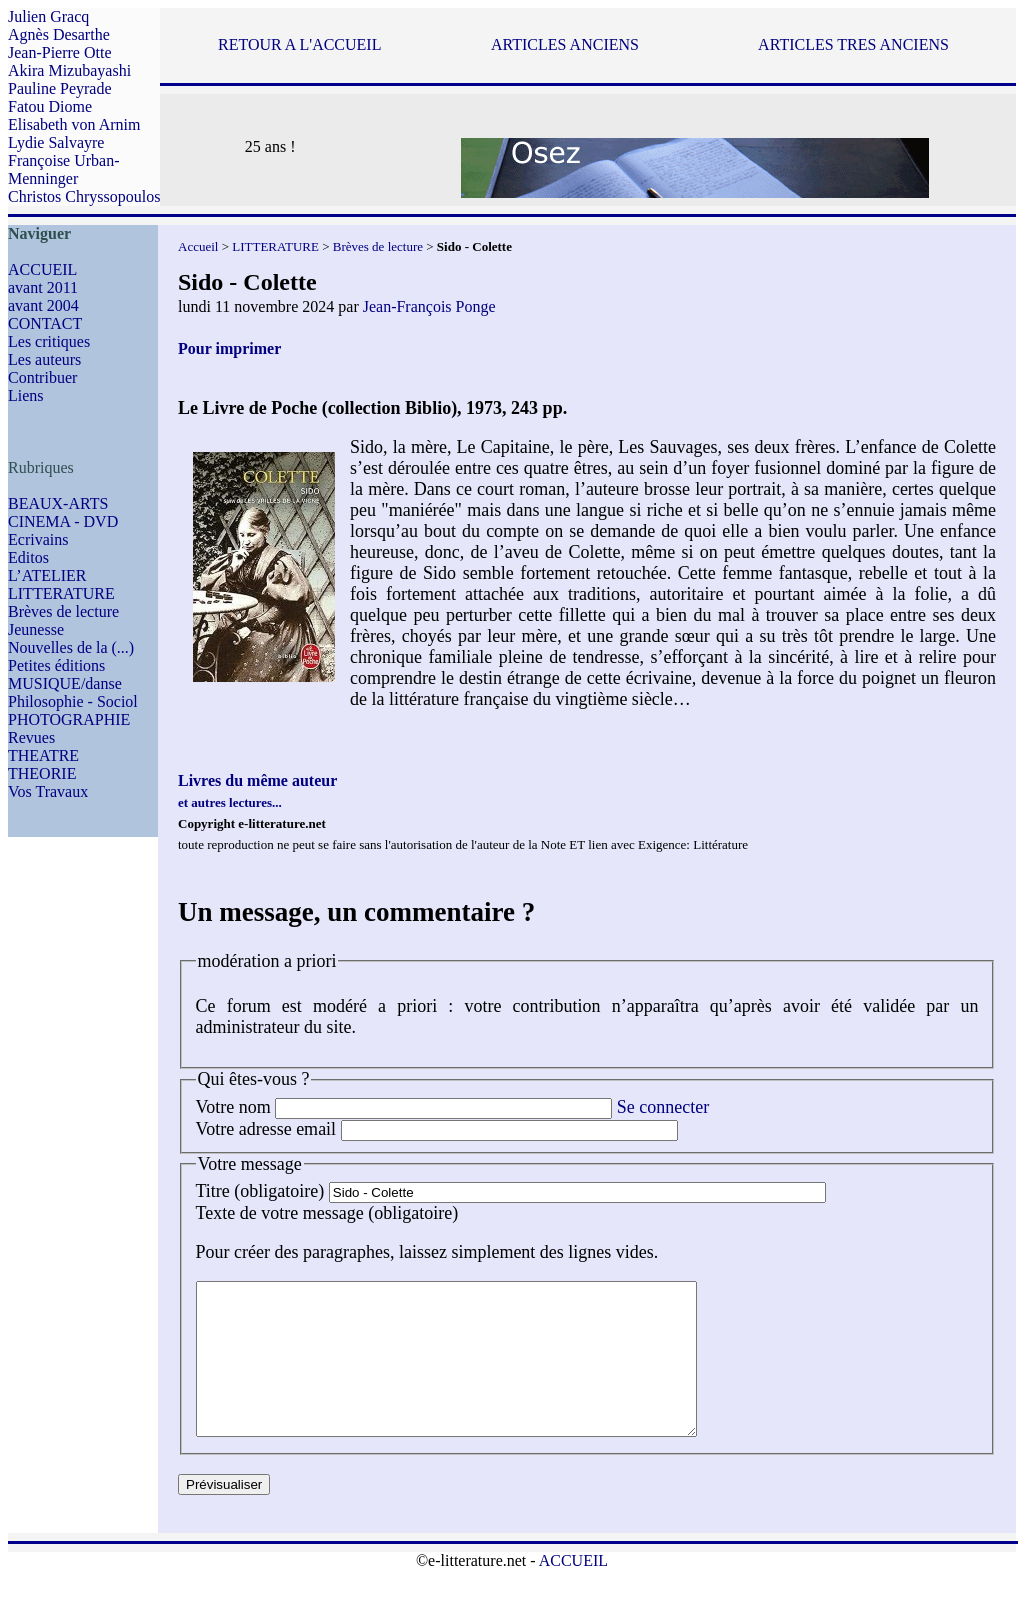 The width and height of the screenshot is (1024, 1608). I want to click on RETOUR A L'ACCUEIL, so click(299, 44).